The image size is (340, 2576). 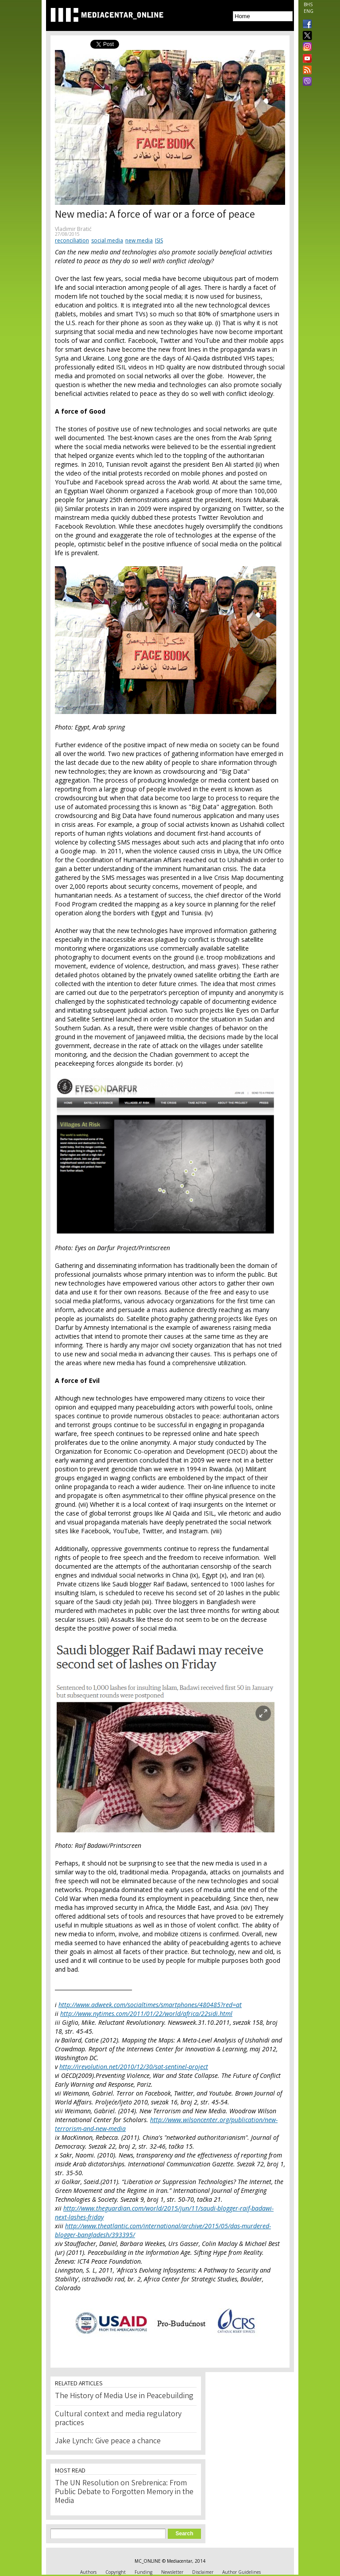 I want to click on new media, so click(x=139, y=240).